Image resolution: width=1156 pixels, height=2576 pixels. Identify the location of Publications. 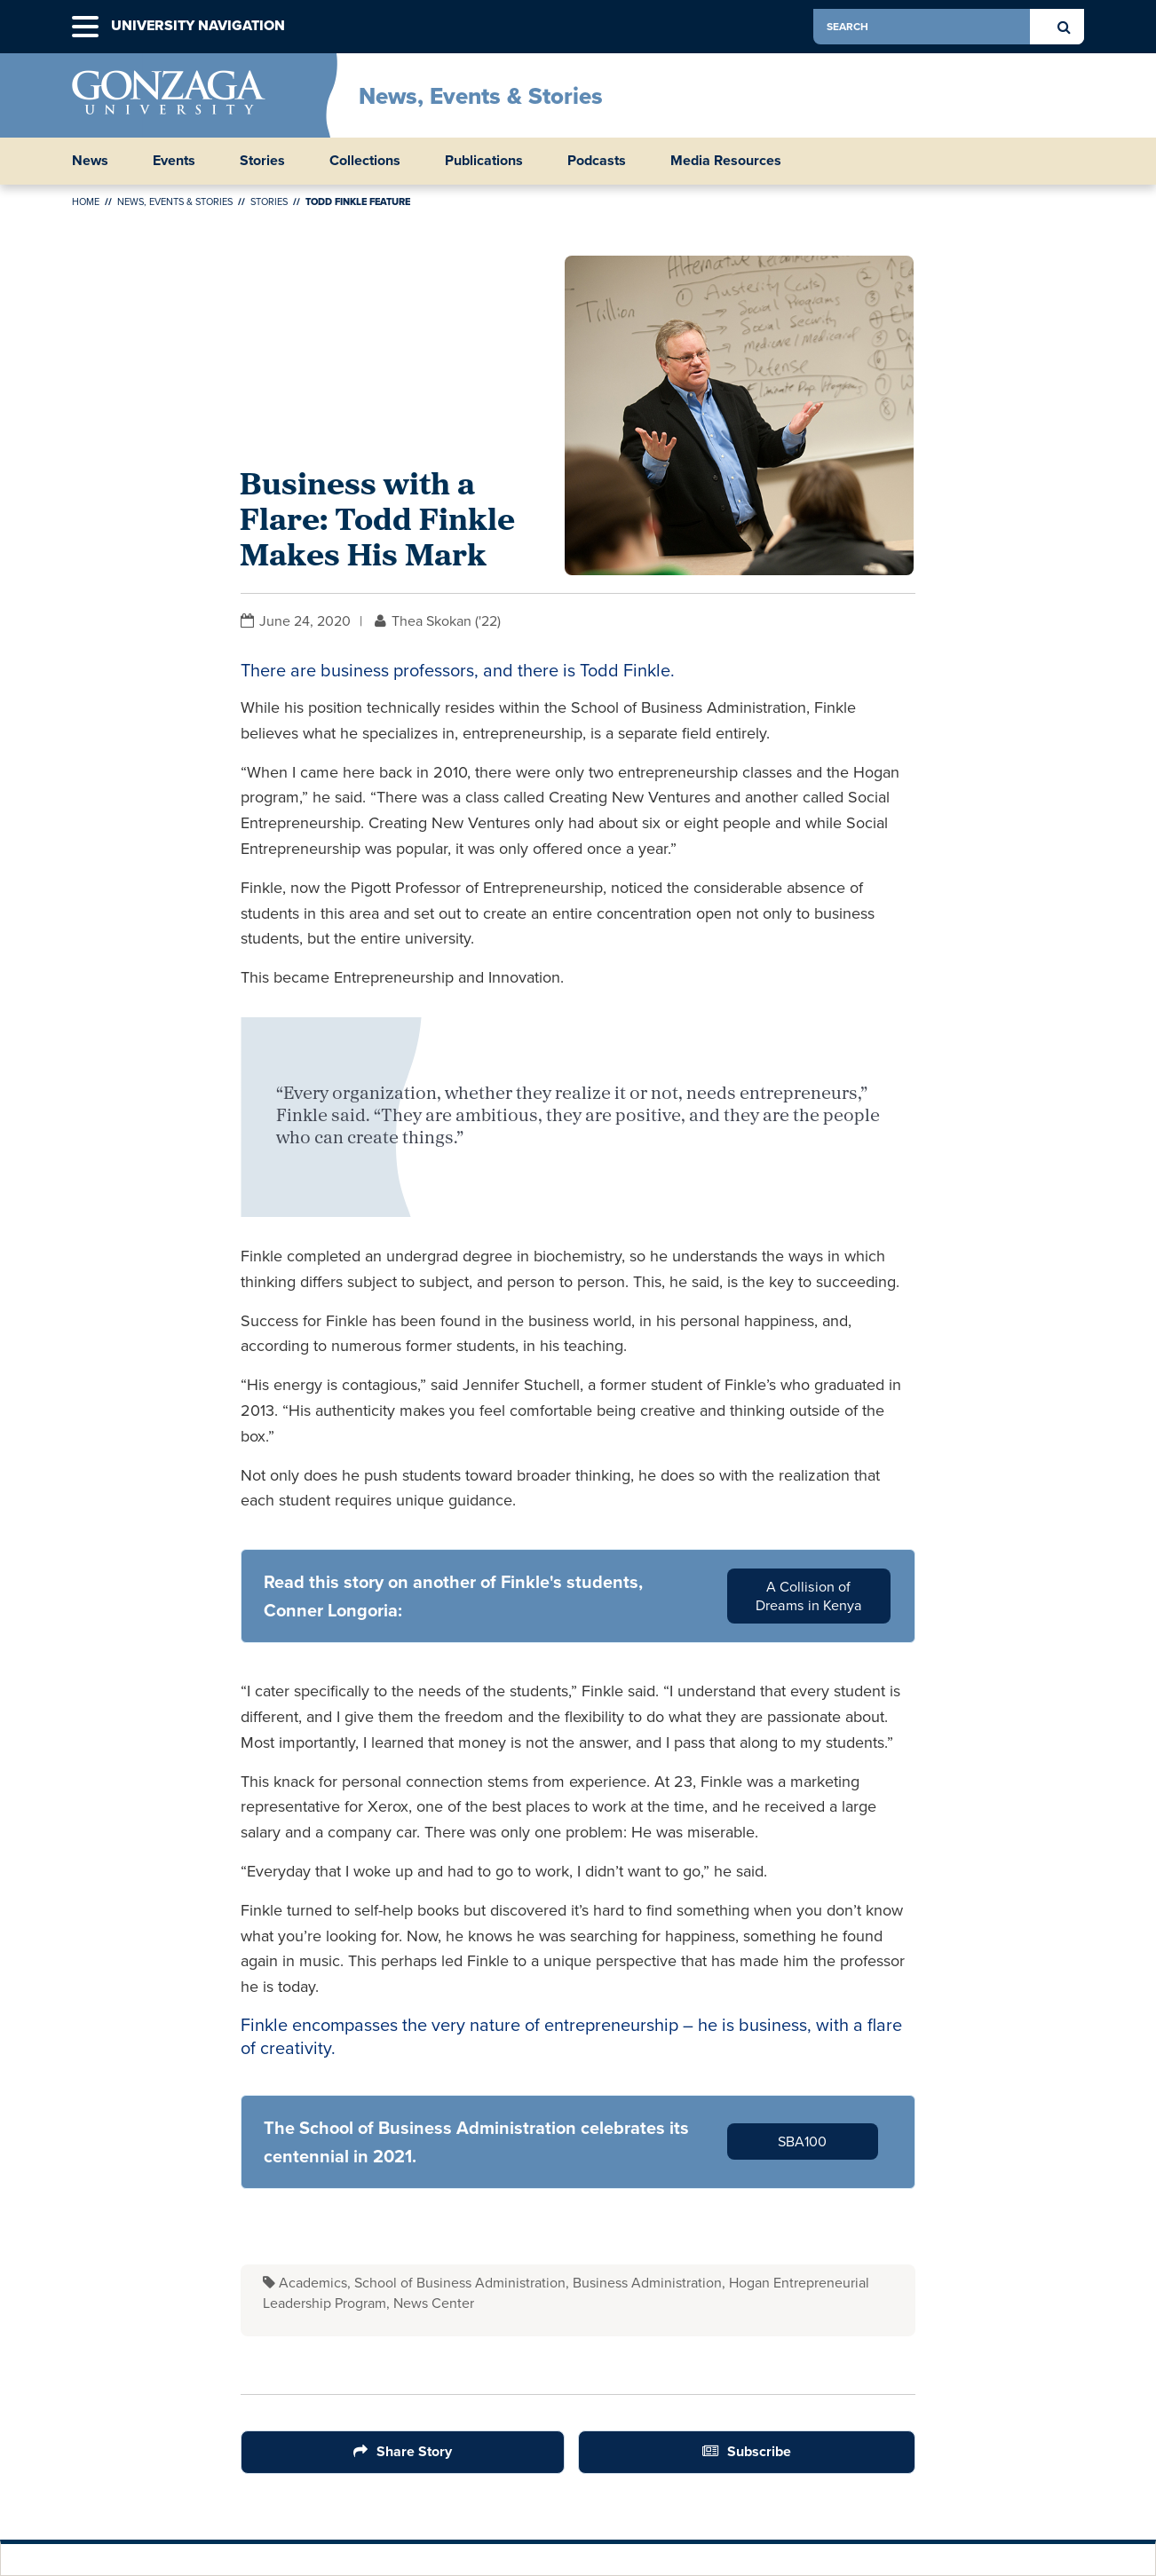
(484, 160).